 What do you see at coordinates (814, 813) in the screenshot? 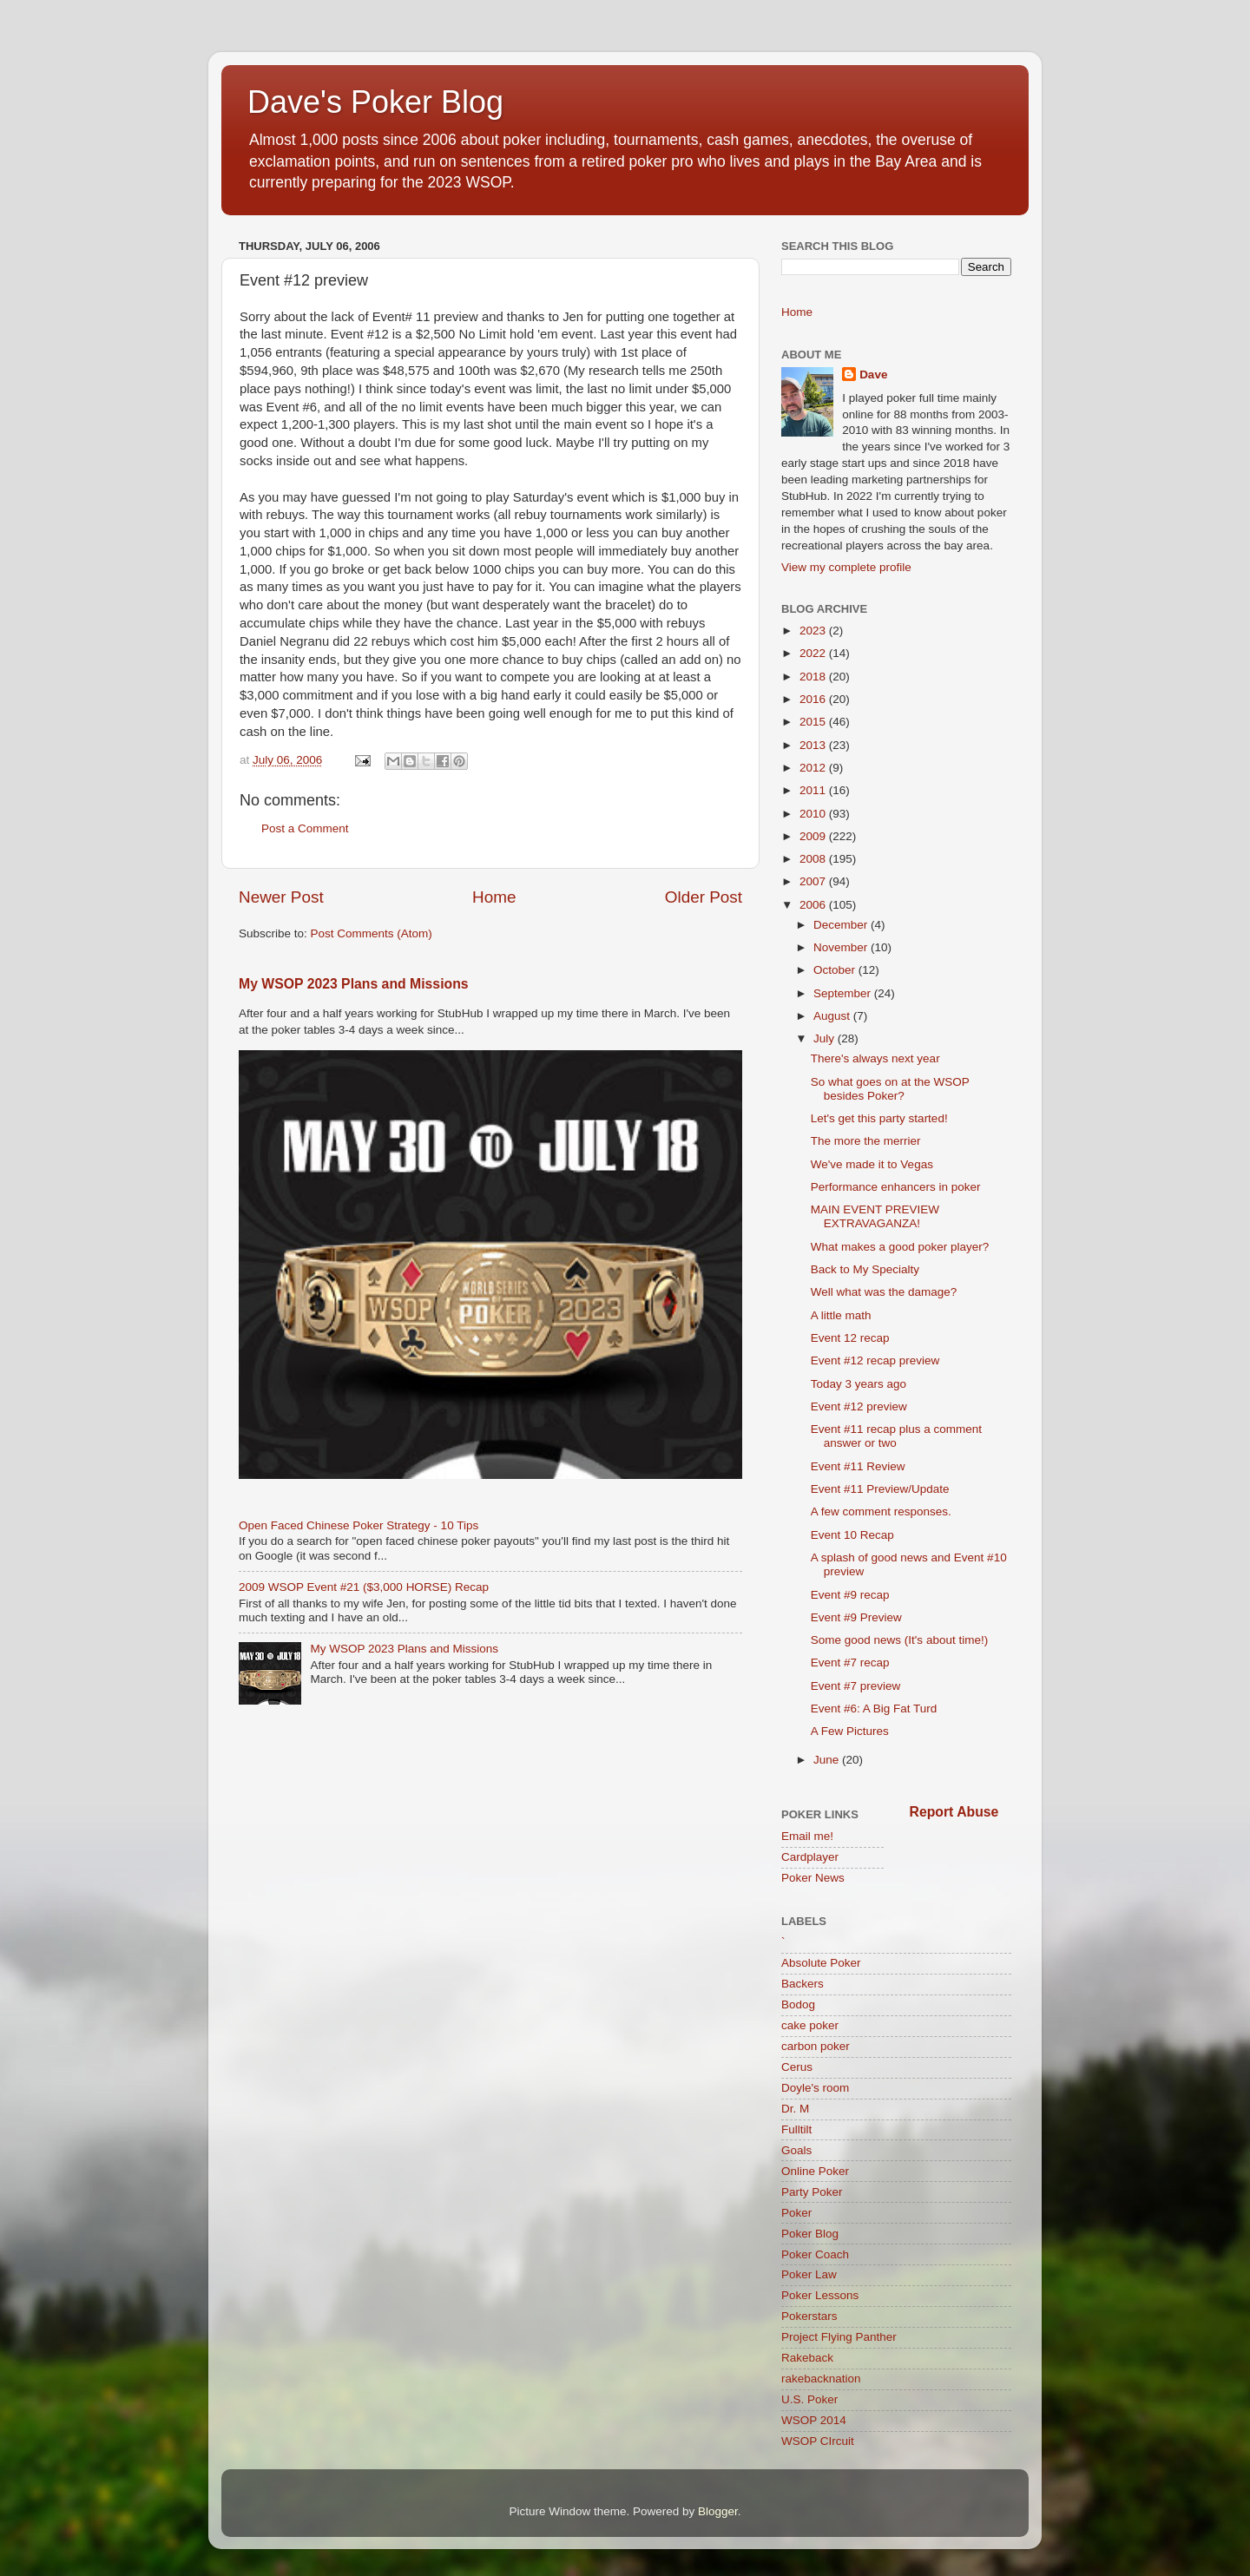
I see `2010` at bounding box center [814, 813].